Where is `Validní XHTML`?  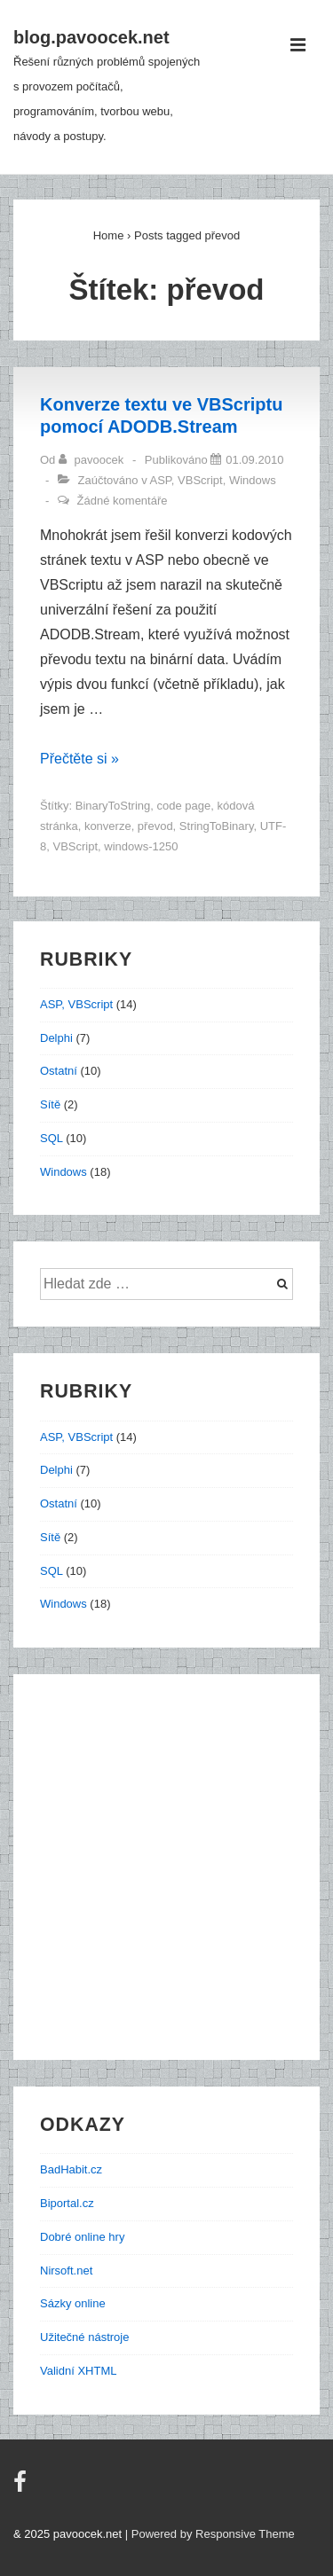 Validní XHTML is located at coordinates (78, 2370).